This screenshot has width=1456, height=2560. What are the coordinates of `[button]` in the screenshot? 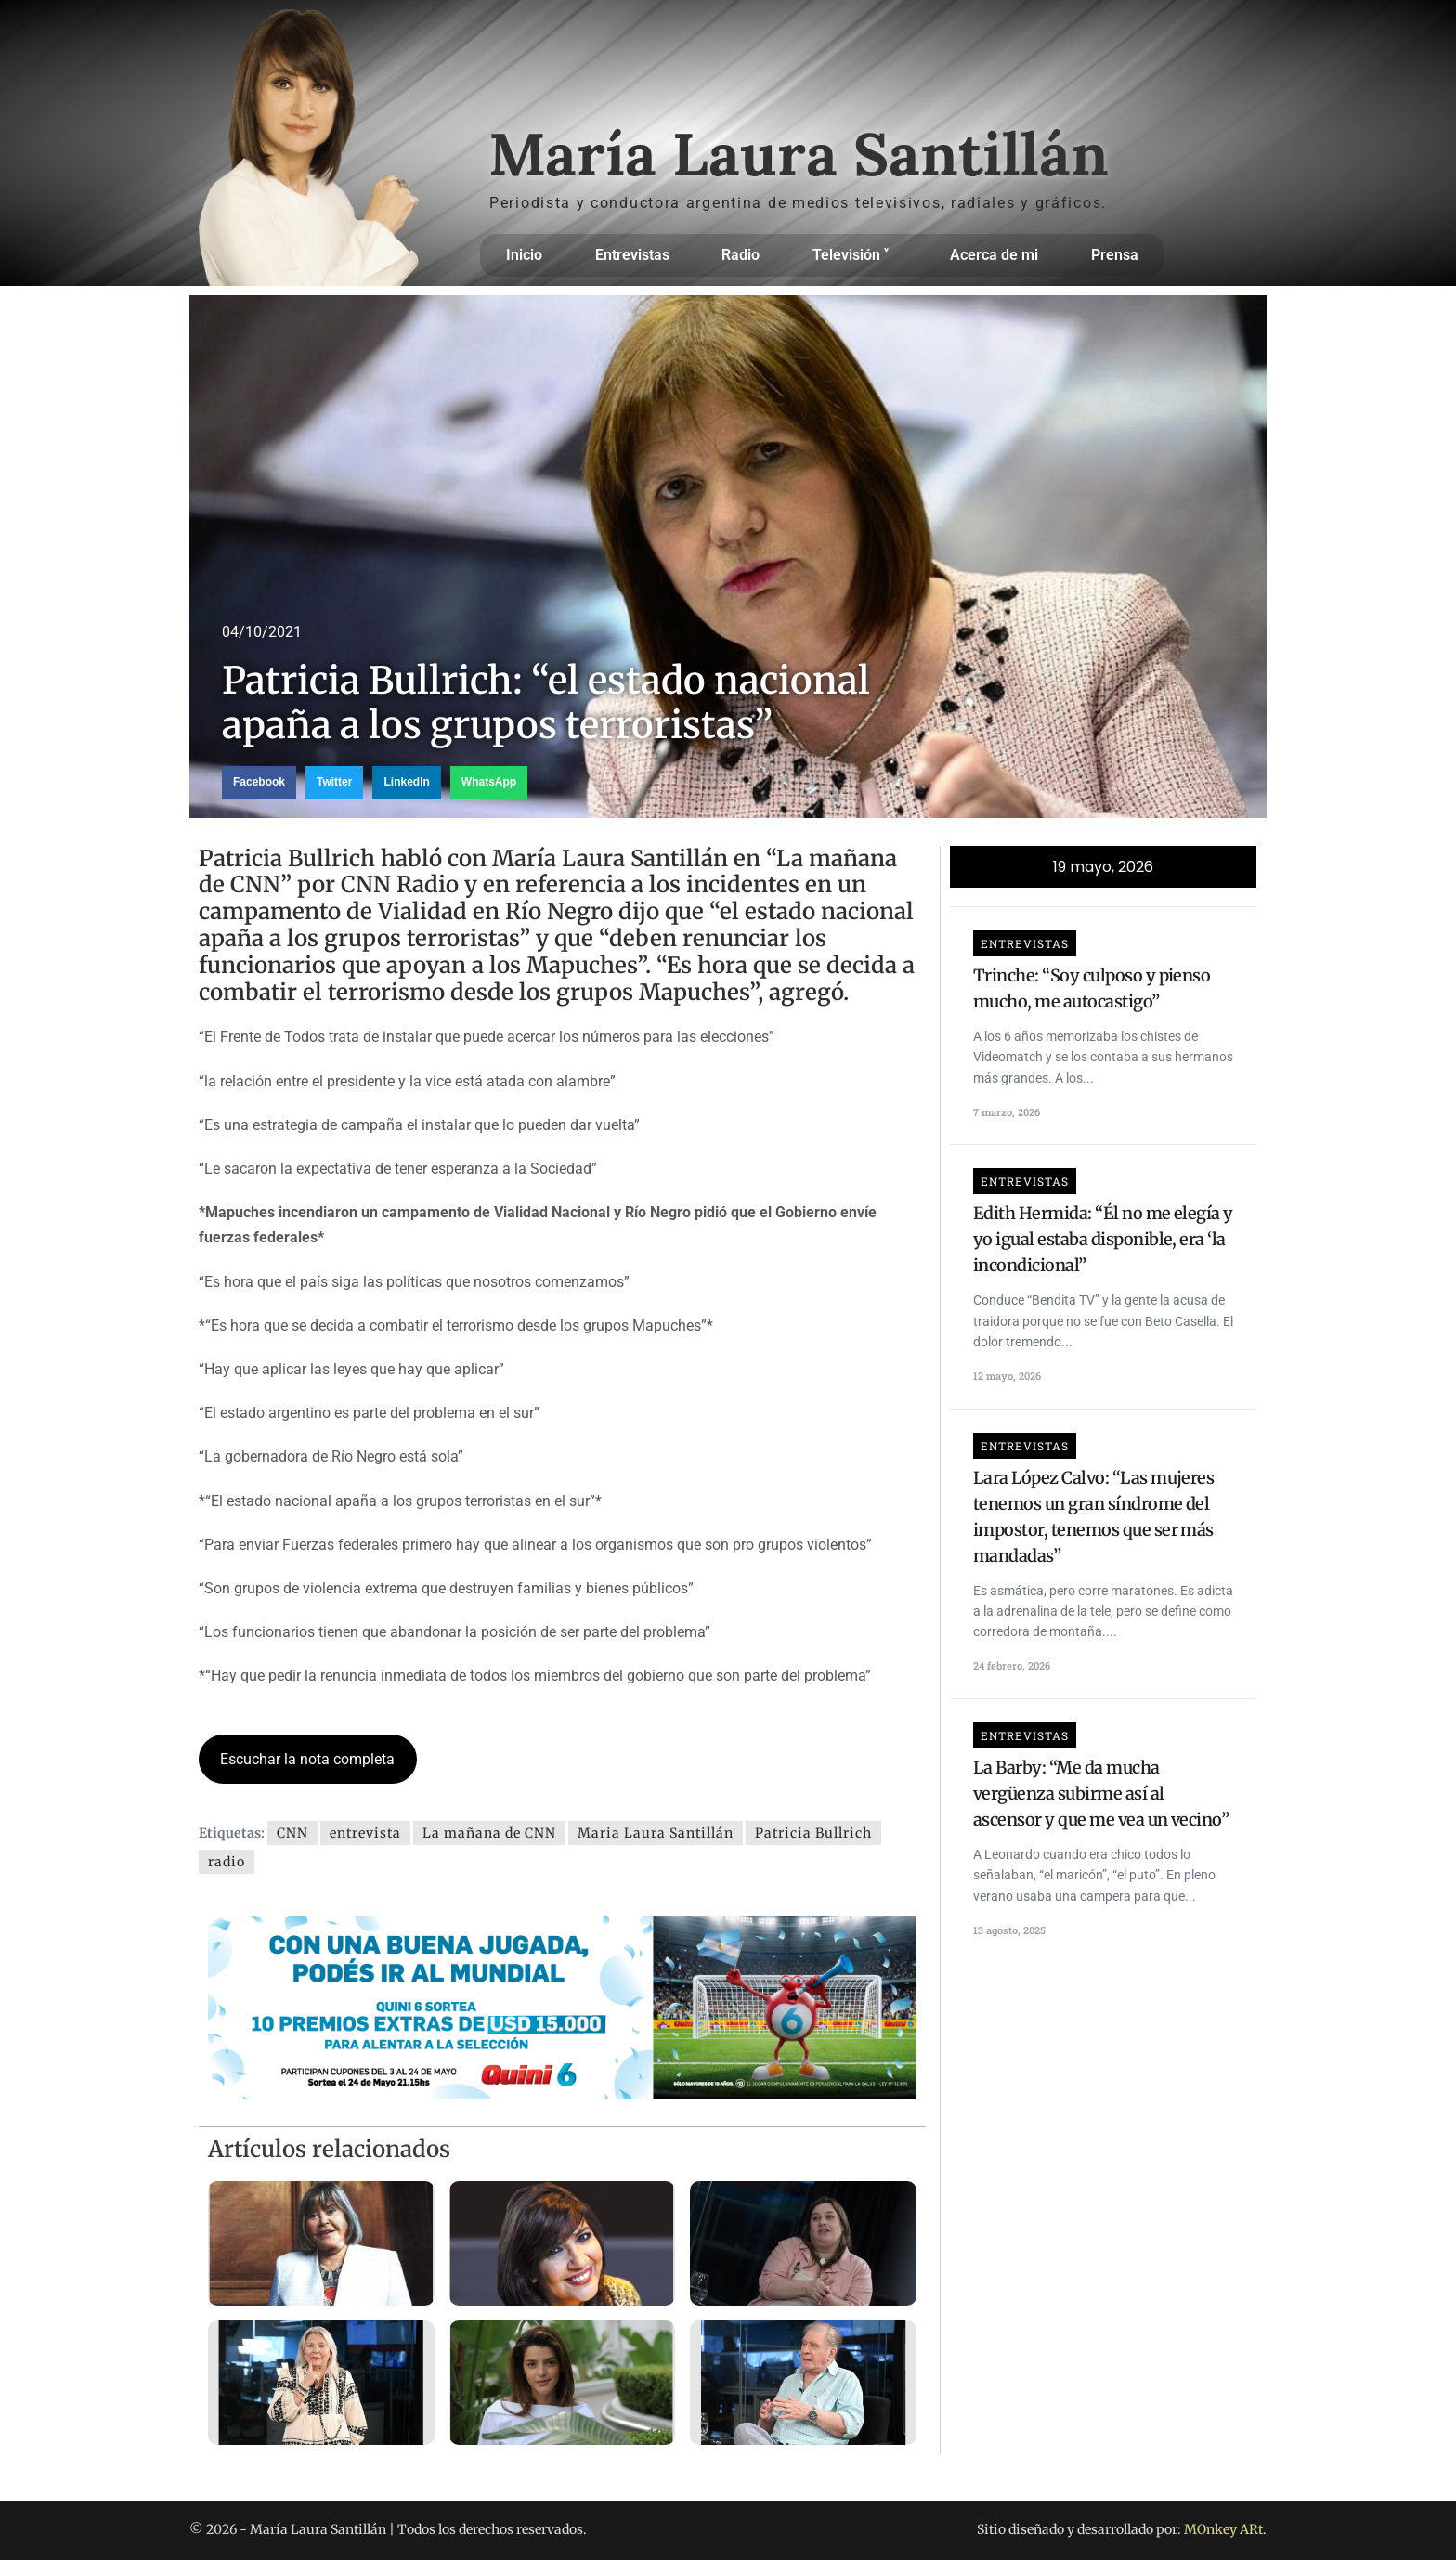 It's located at (259, 782).